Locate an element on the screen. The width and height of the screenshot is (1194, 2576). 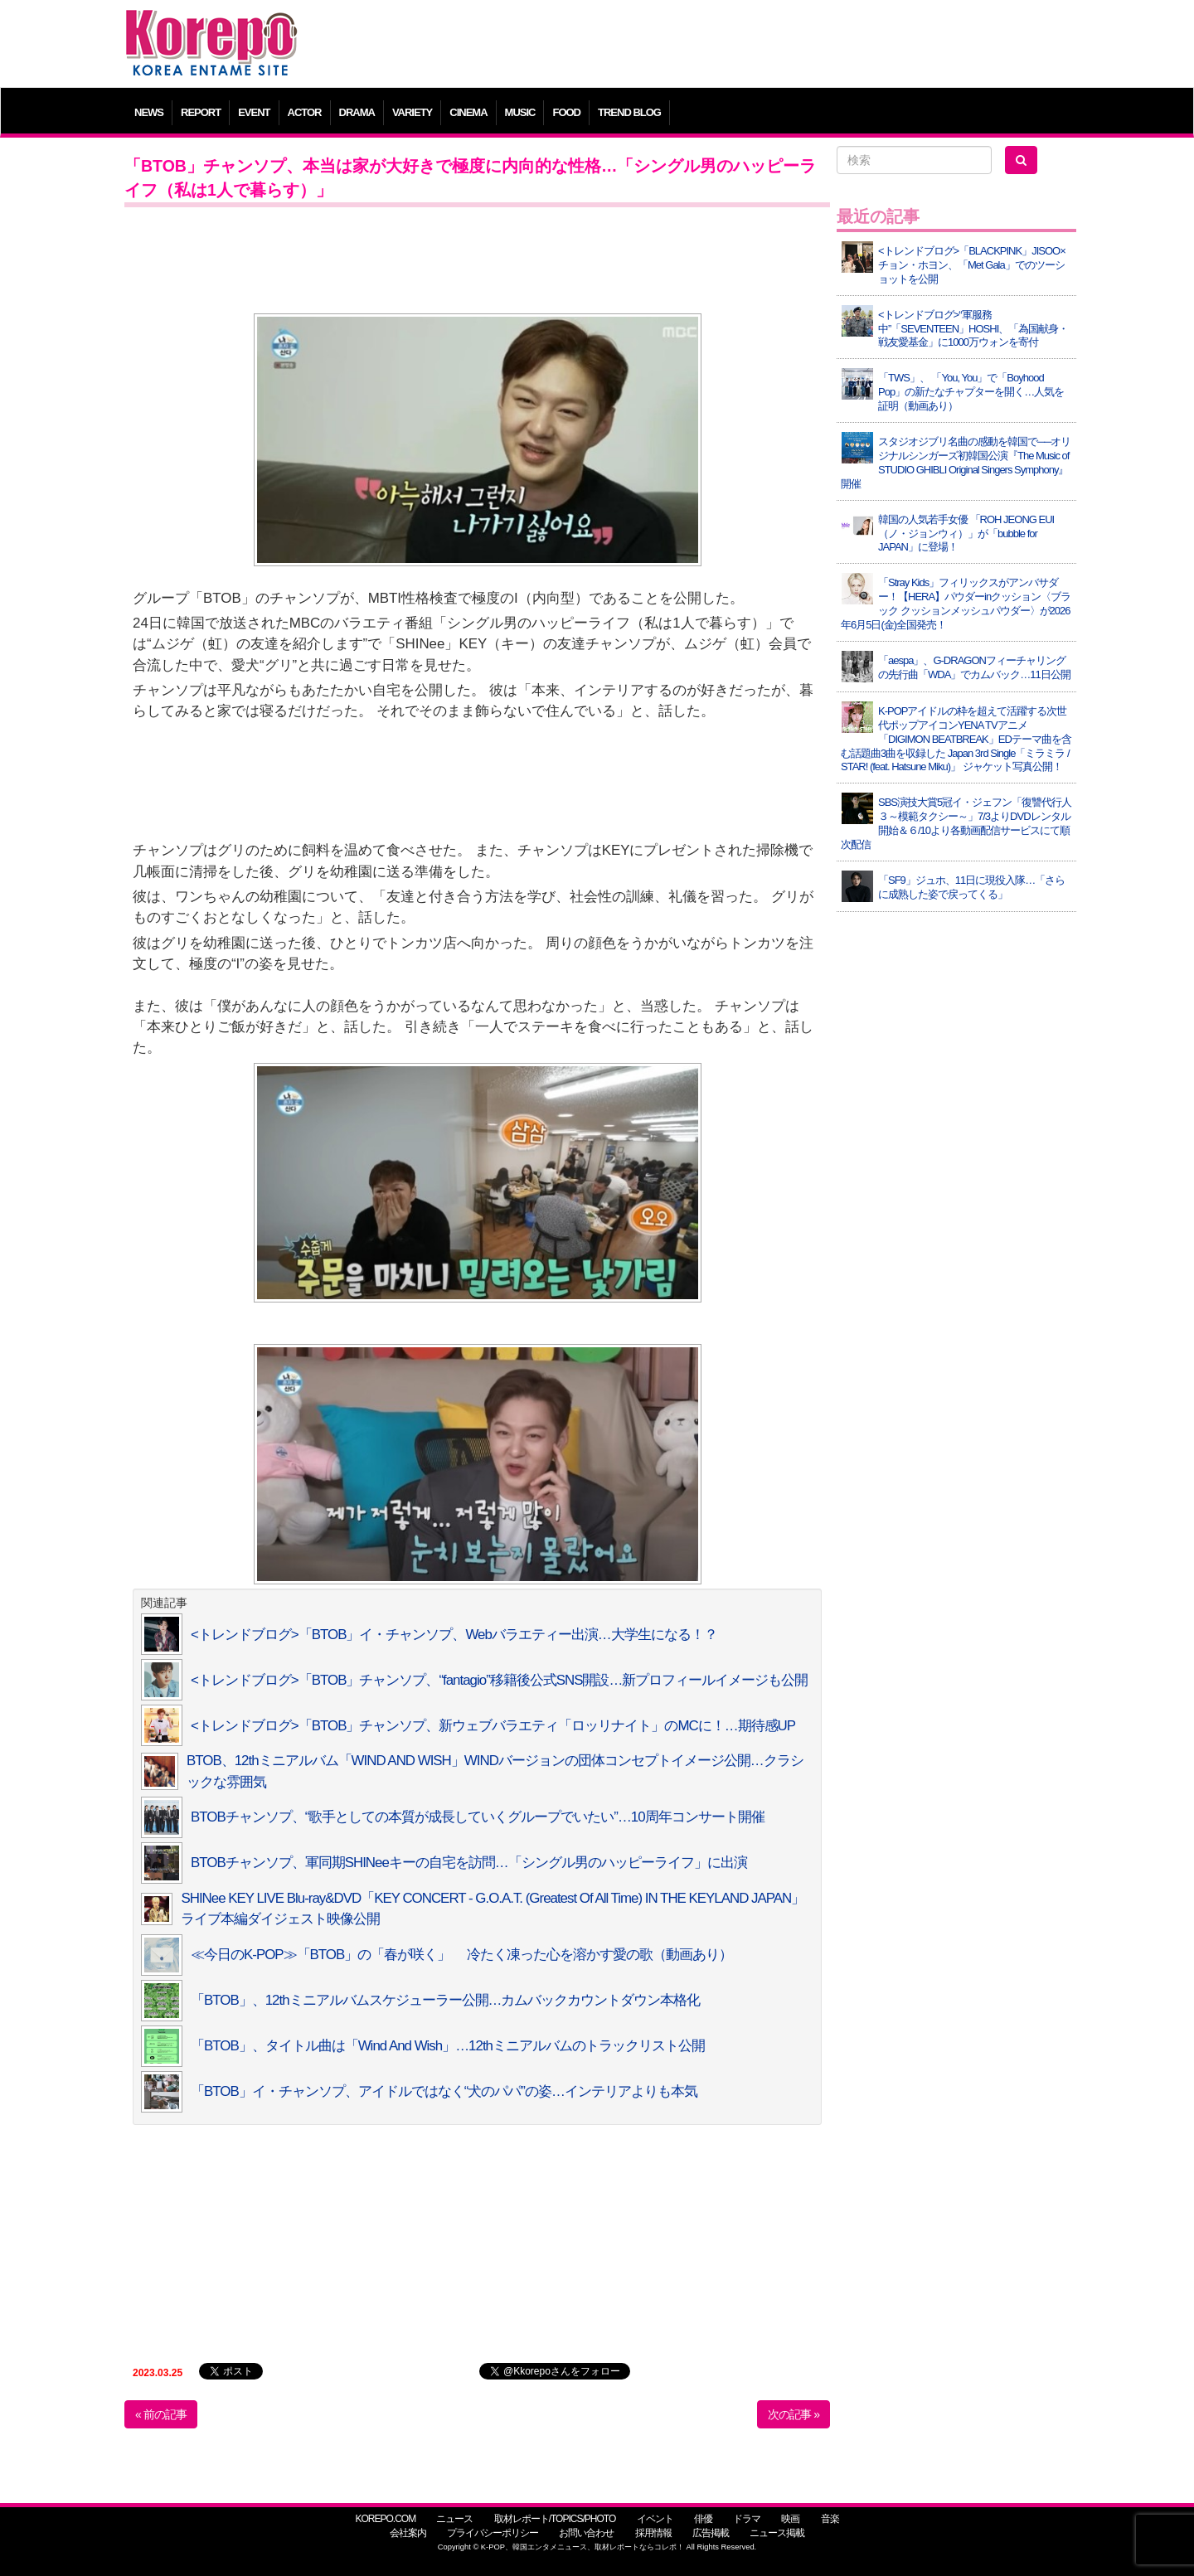
会社案内 is located at coordinates (408, 2533).